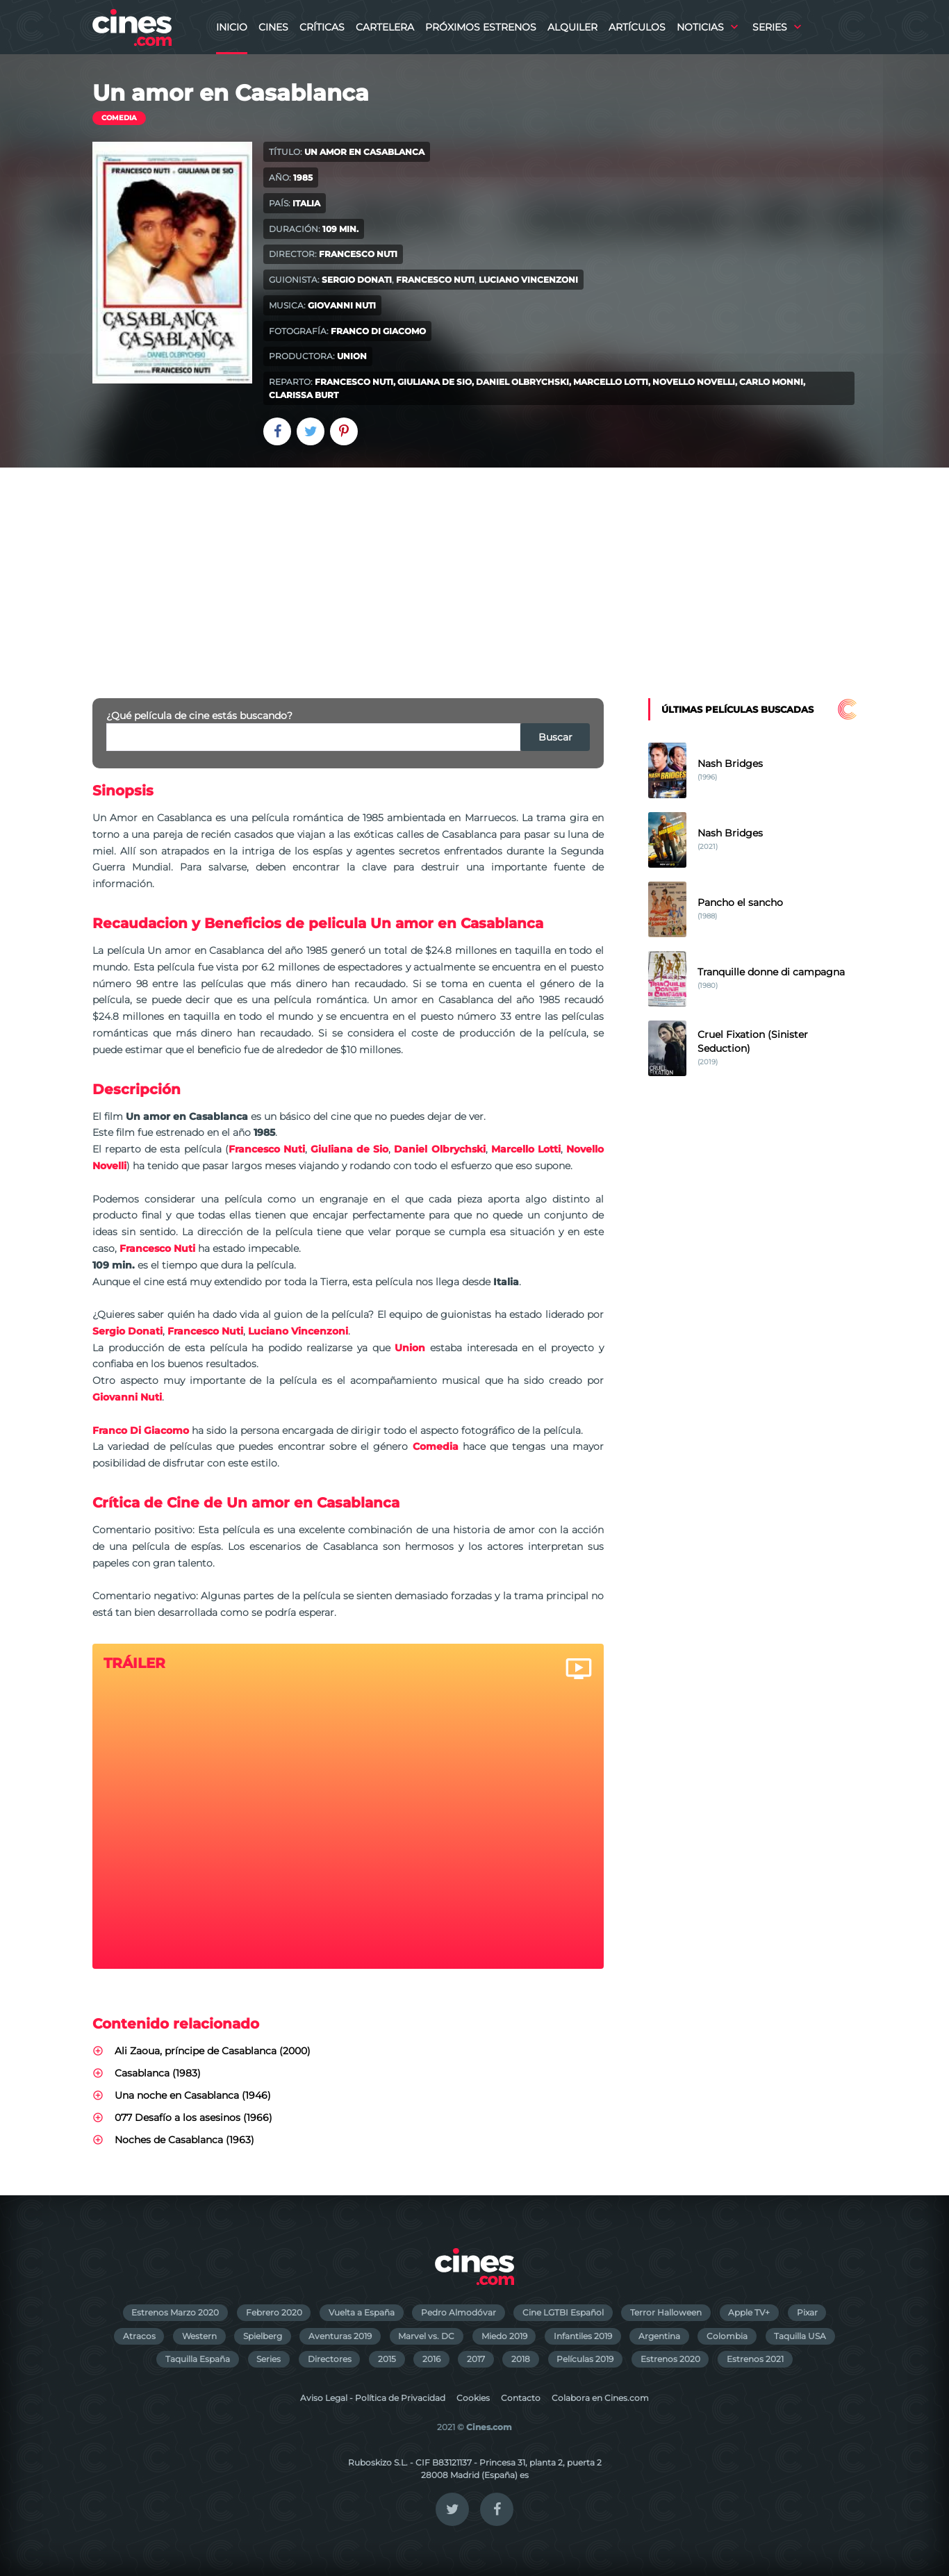 Image resolution: width=949 pixels, height=2576 pixels. What do you see at coordinates (474, 571) in the screenshot?
I see `[Advertisement]` at bounding box center [474, 571].